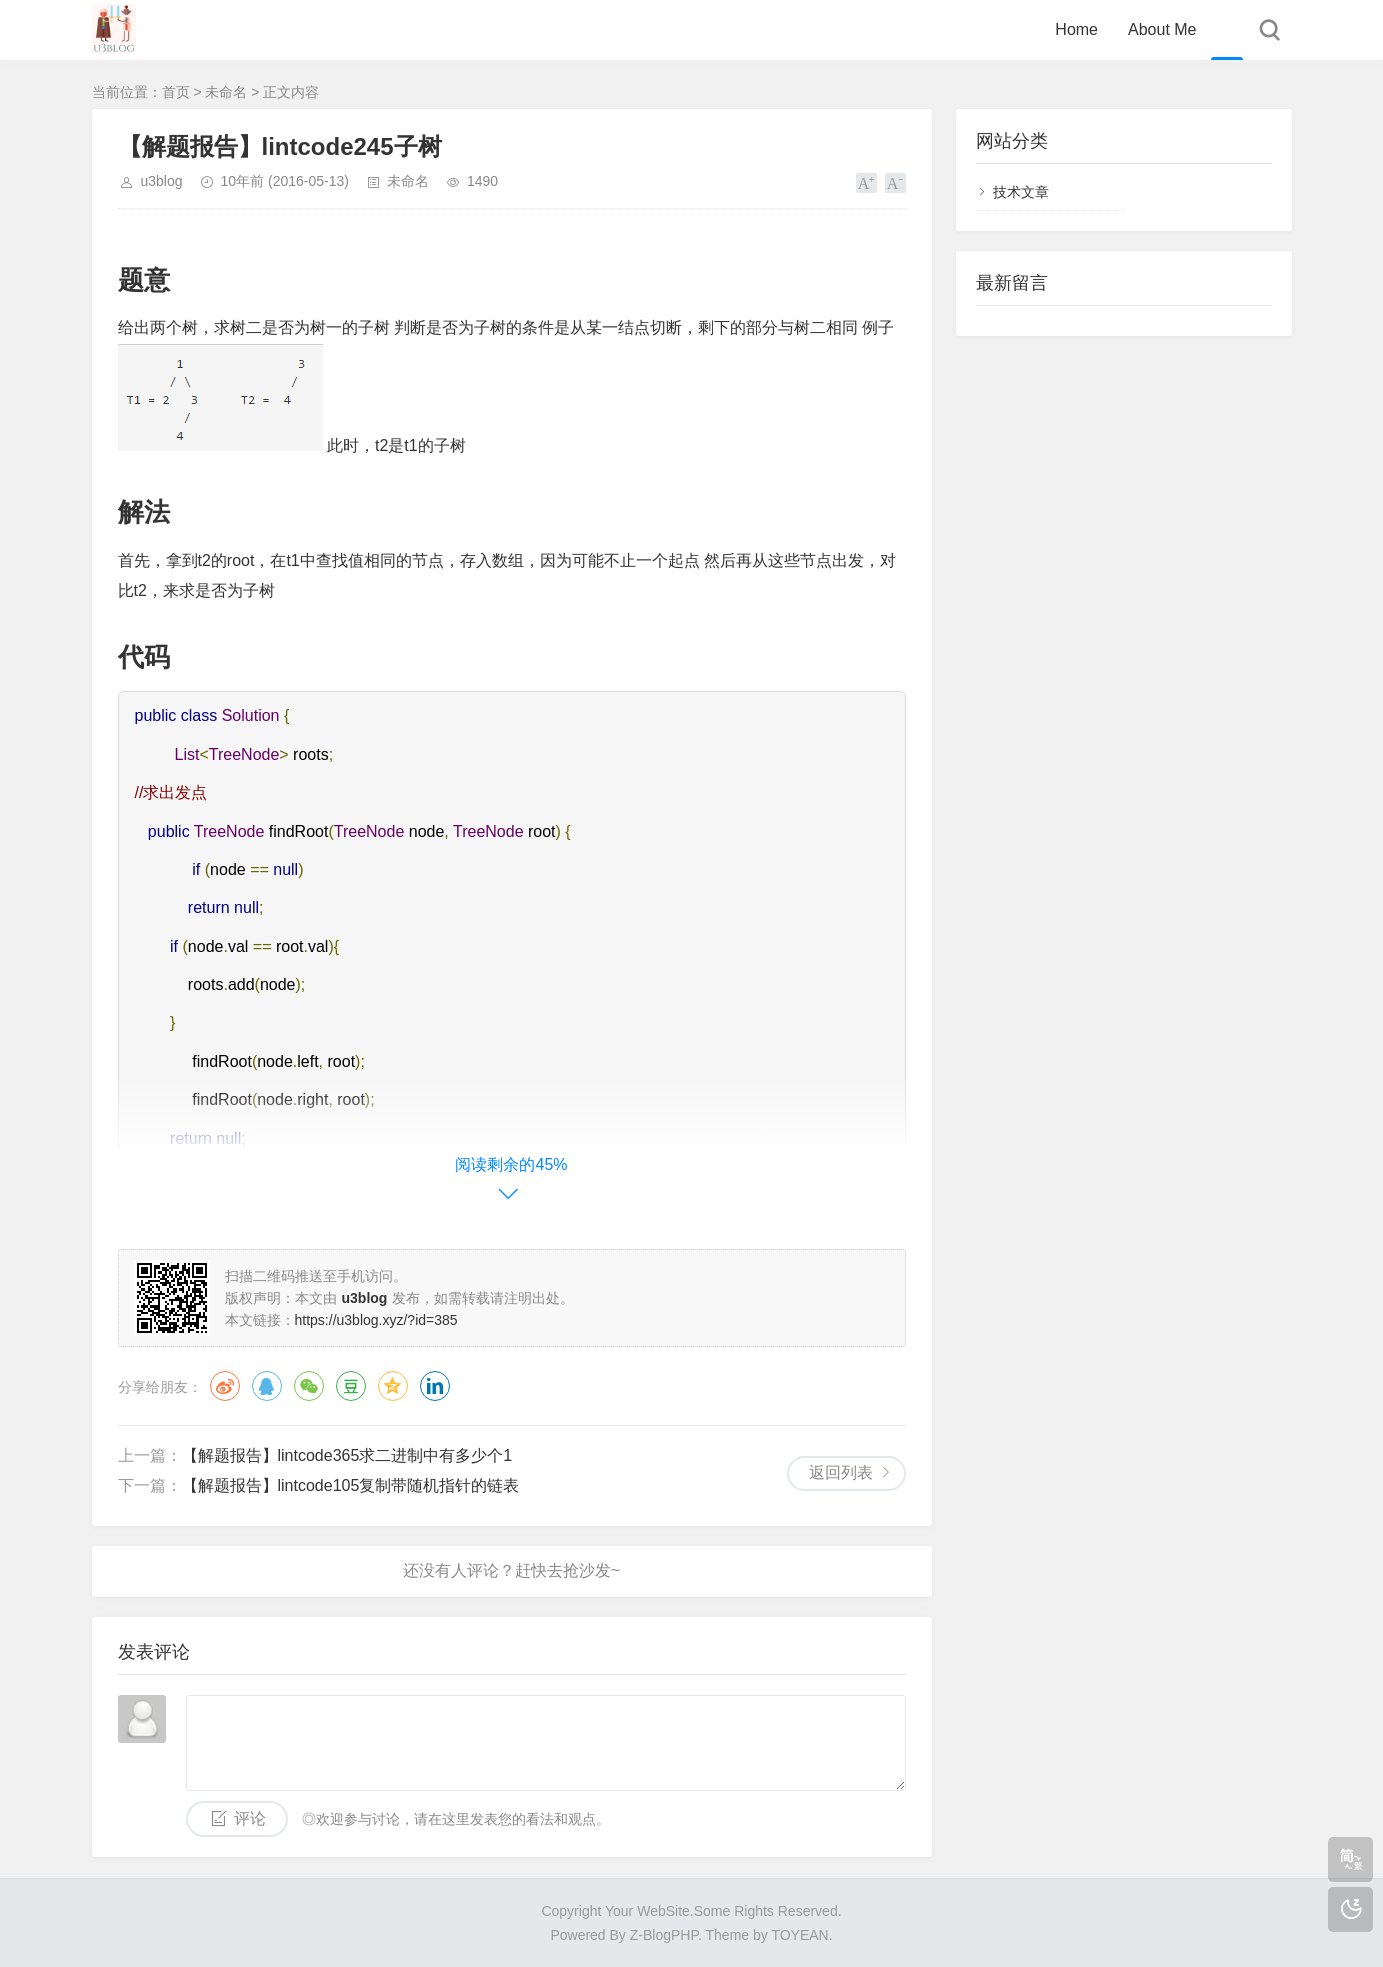 This screenshot has width=1383, height=1967. What do you see at coordinates (435, 1386) in the screenshot?
I see `领英` at bounding box center [435, 1386].